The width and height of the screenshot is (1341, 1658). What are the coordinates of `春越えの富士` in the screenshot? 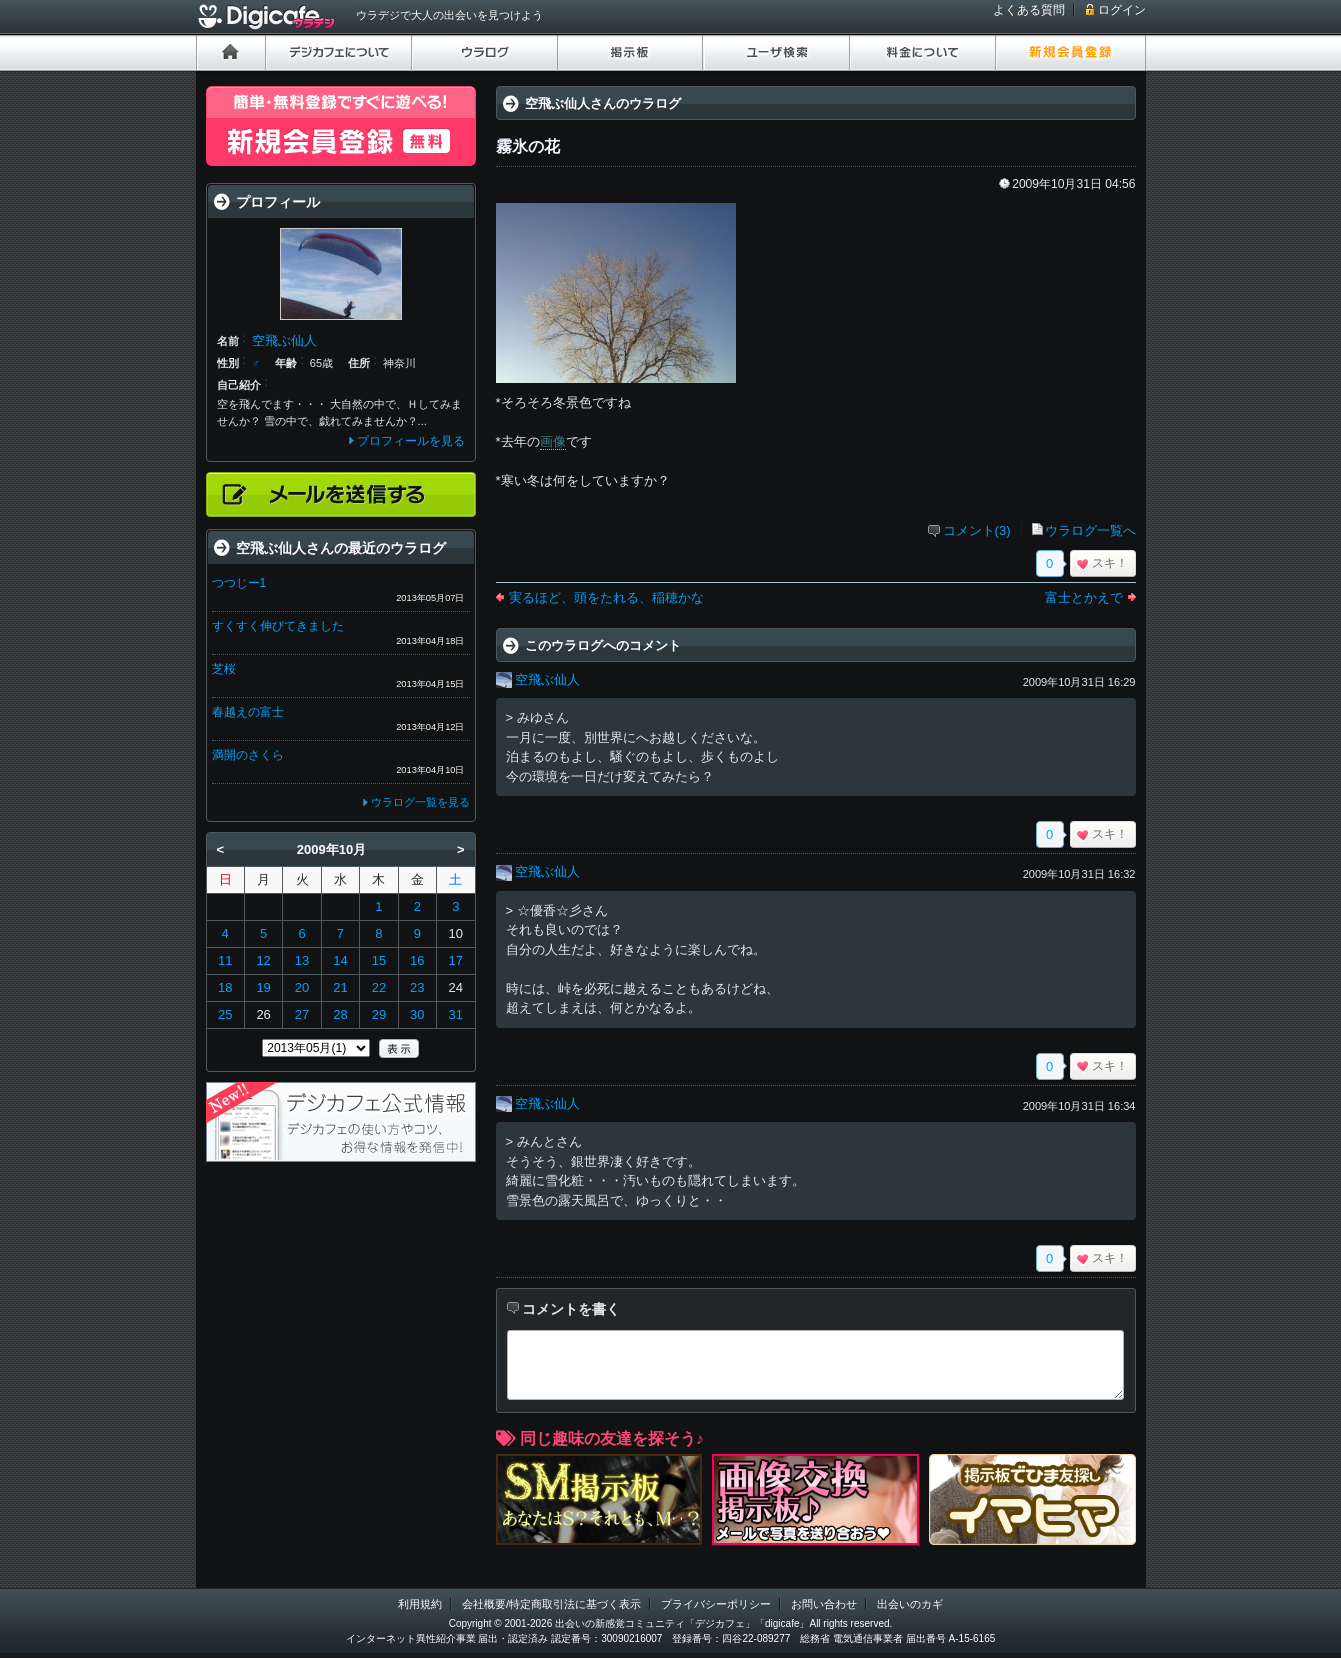 It's located at (248, 712).